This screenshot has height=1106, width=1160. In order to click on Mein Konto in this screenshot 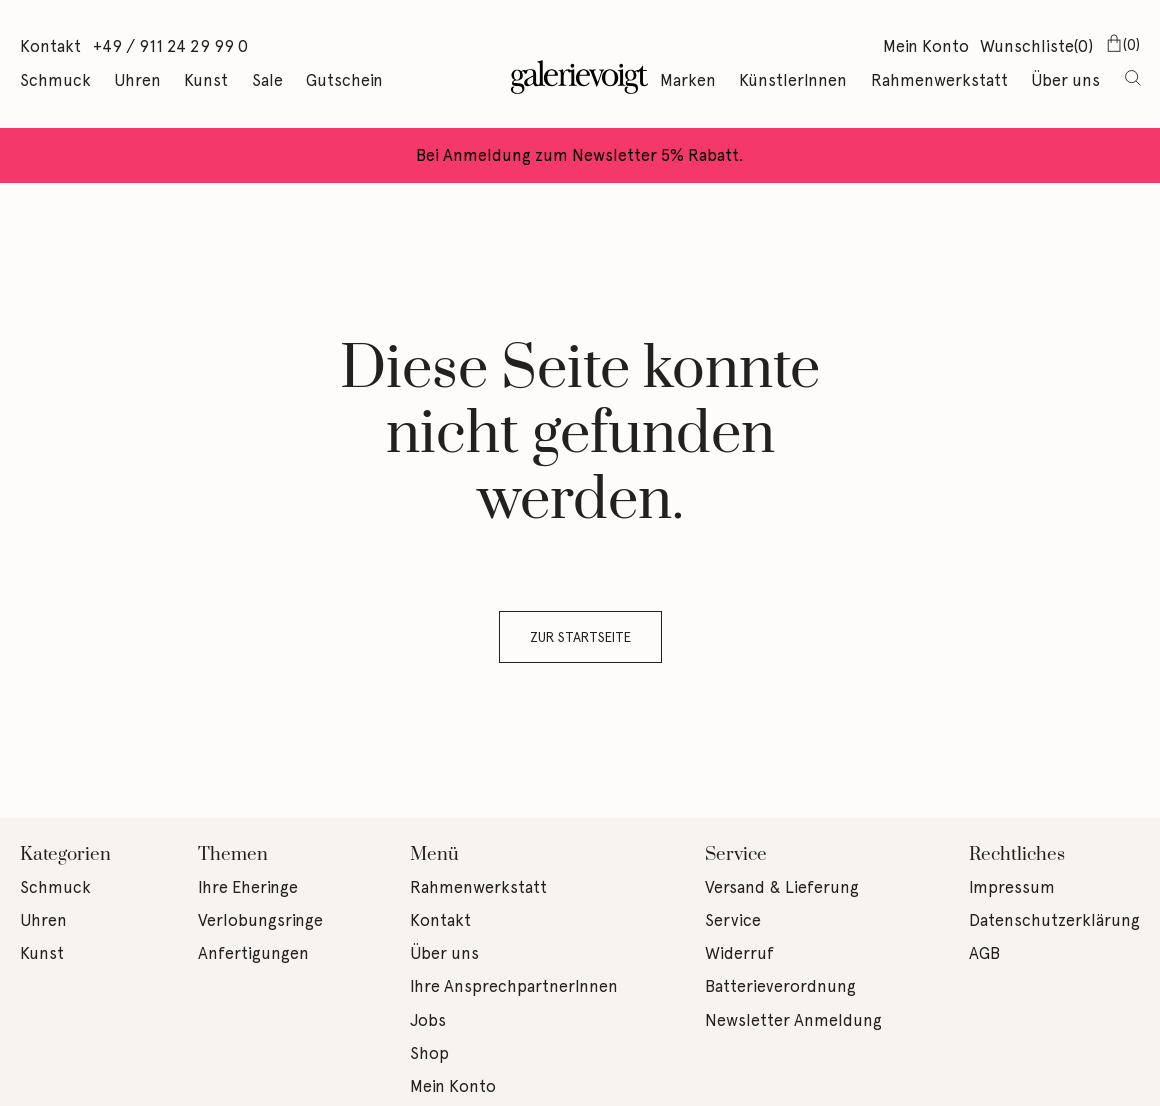, I will do `click(926, 46)`.